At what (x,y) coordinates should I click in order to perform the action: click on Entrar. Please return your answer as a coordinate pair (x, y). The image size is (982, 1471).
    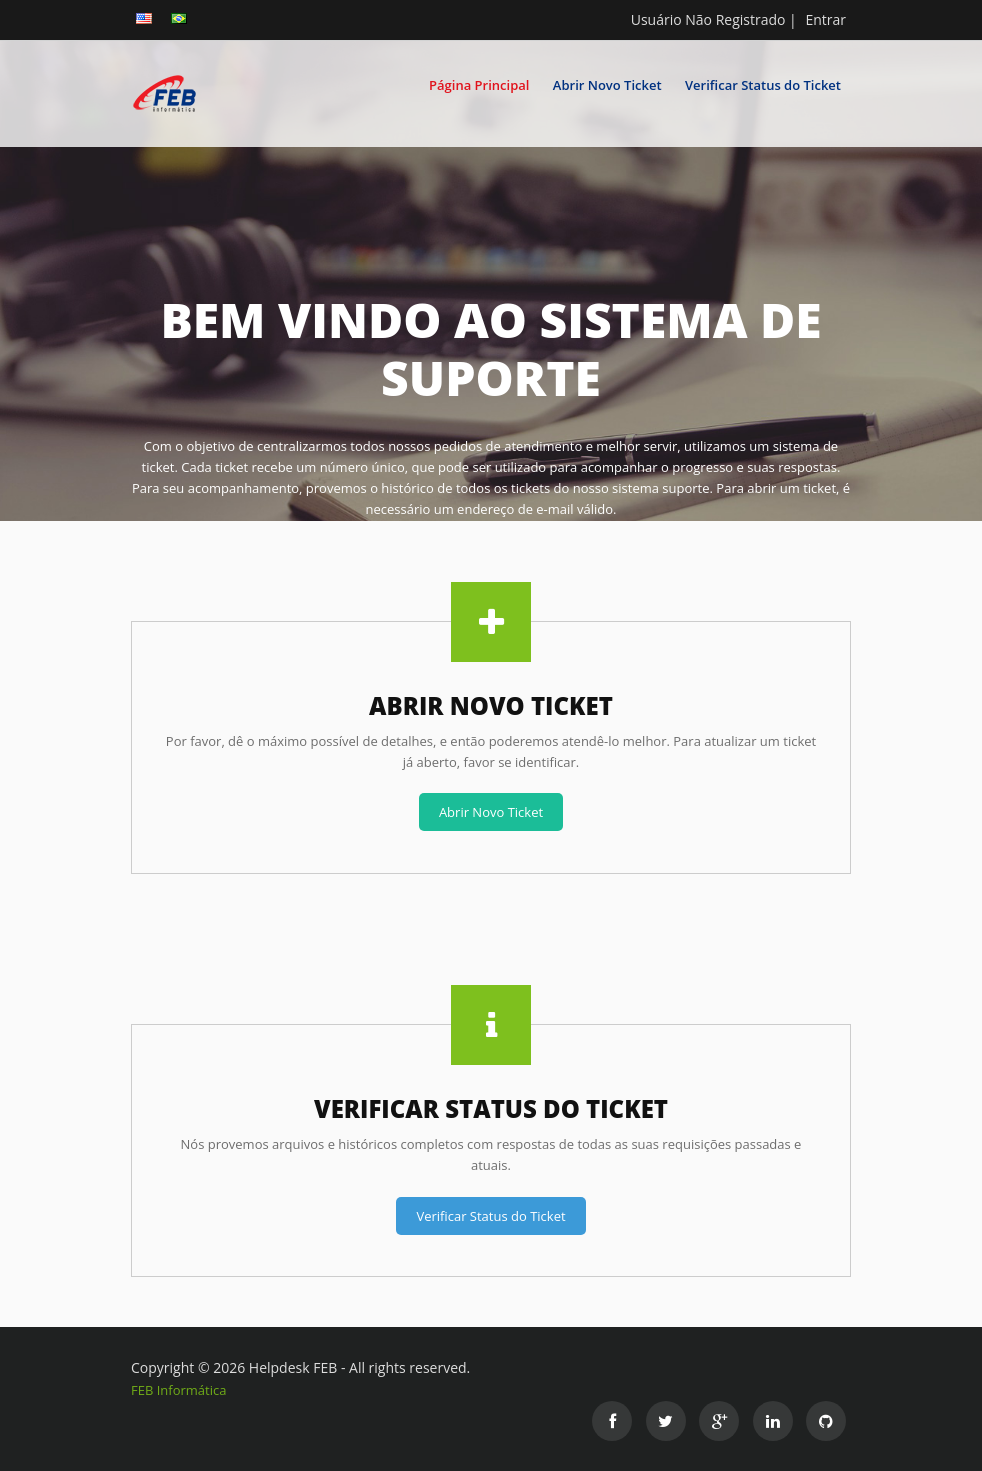
    Looking at the image, I should click on (825, 19).